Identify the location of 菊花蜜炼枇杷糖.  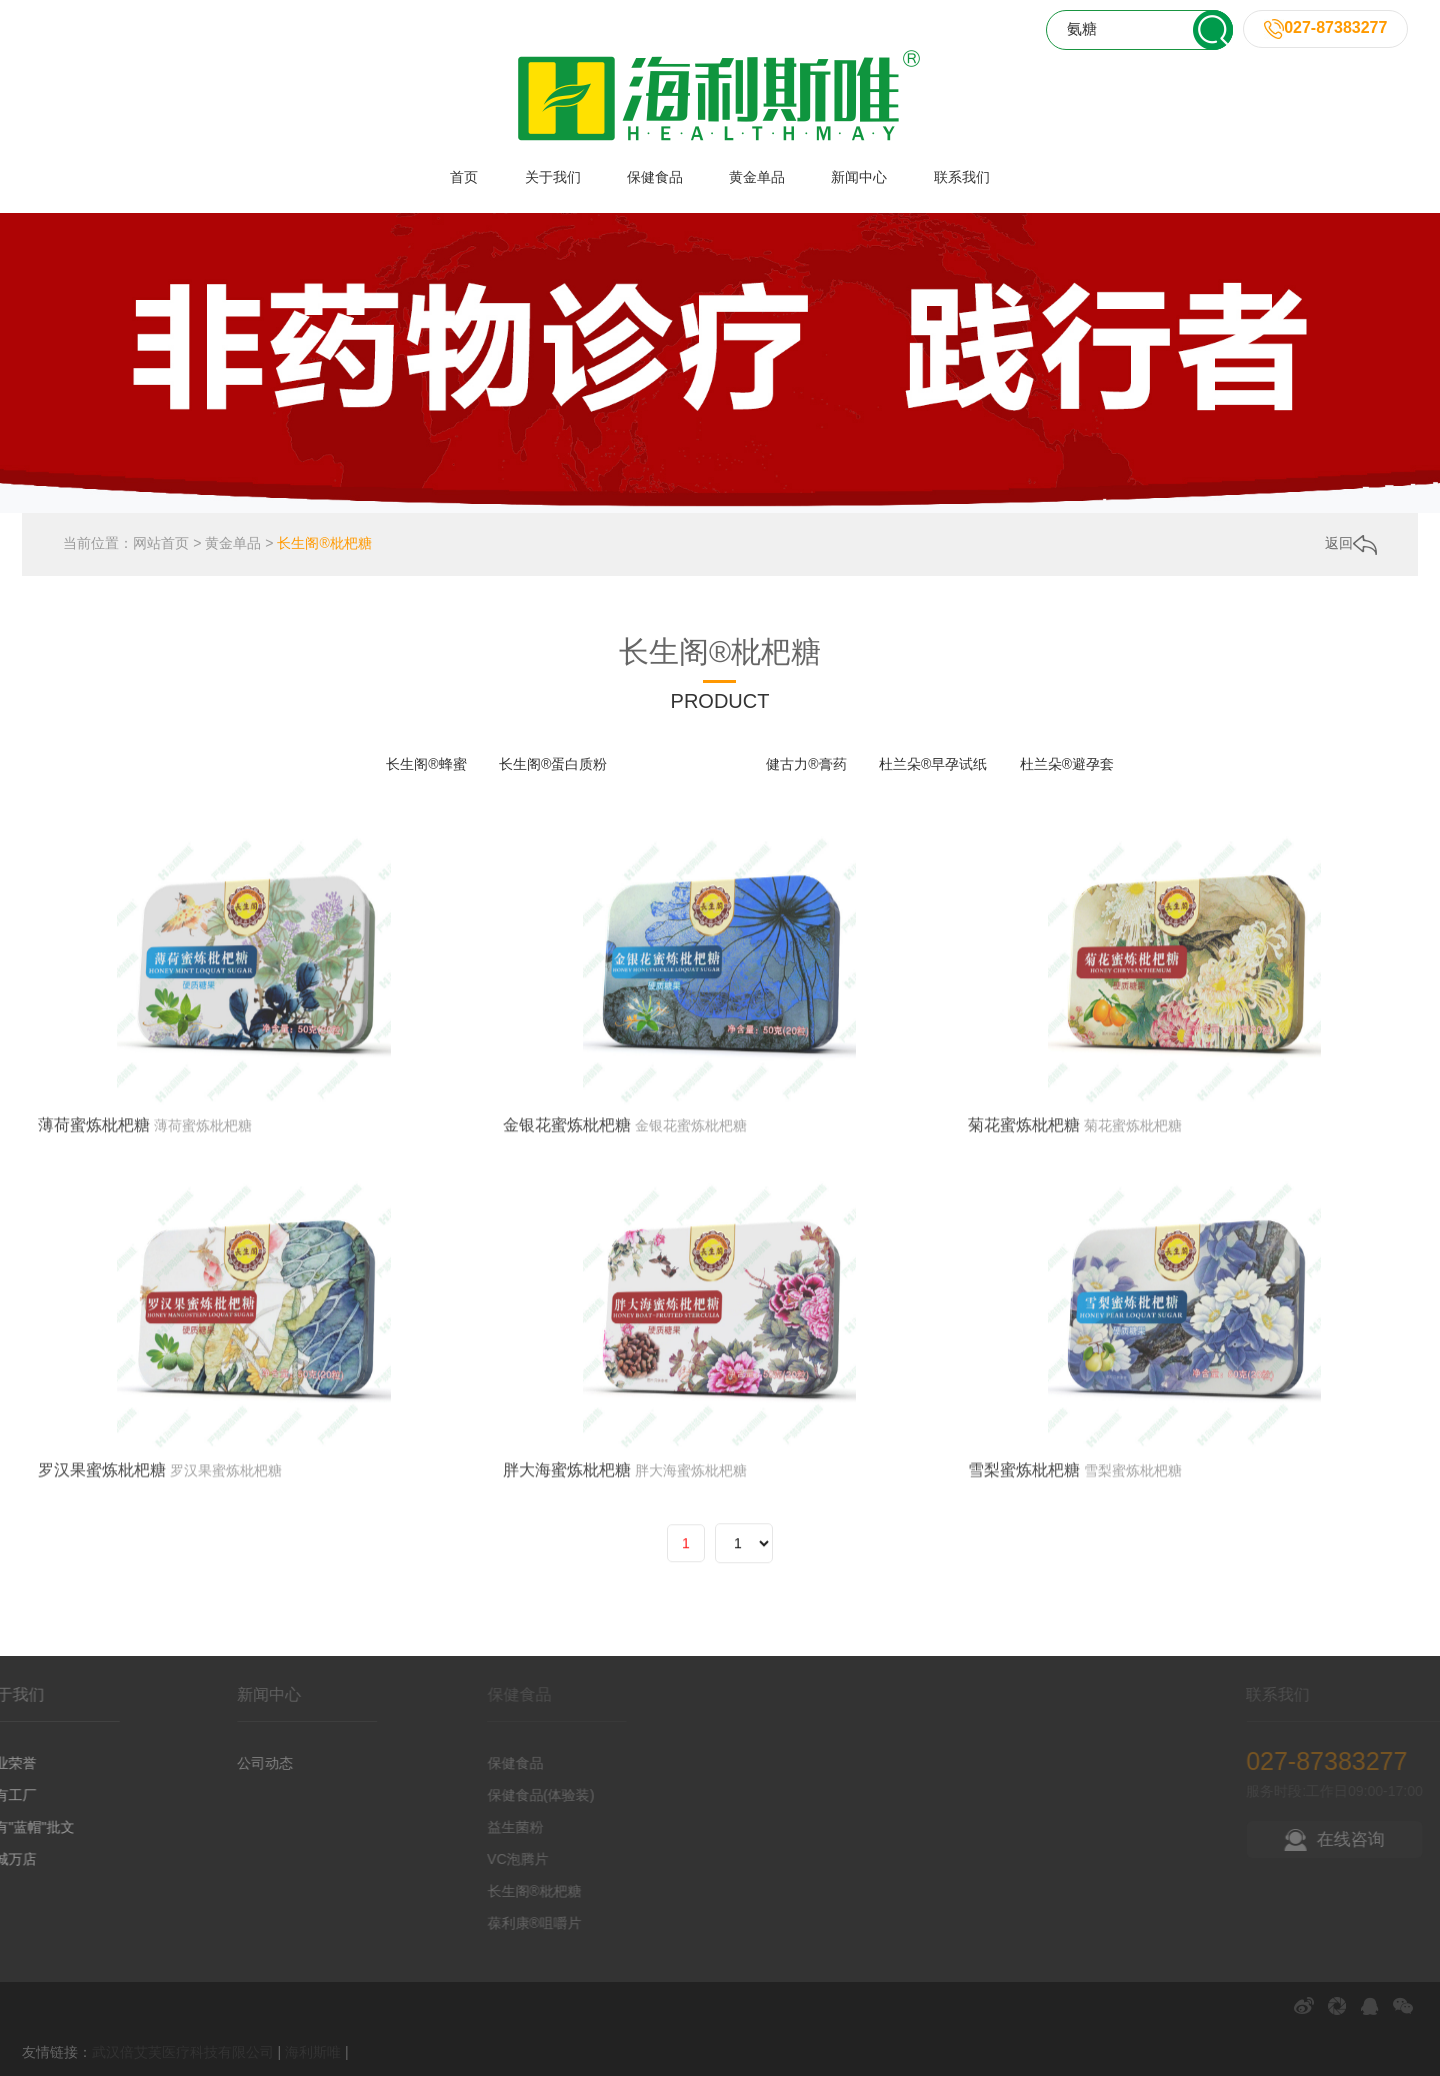
(1024, 1272).